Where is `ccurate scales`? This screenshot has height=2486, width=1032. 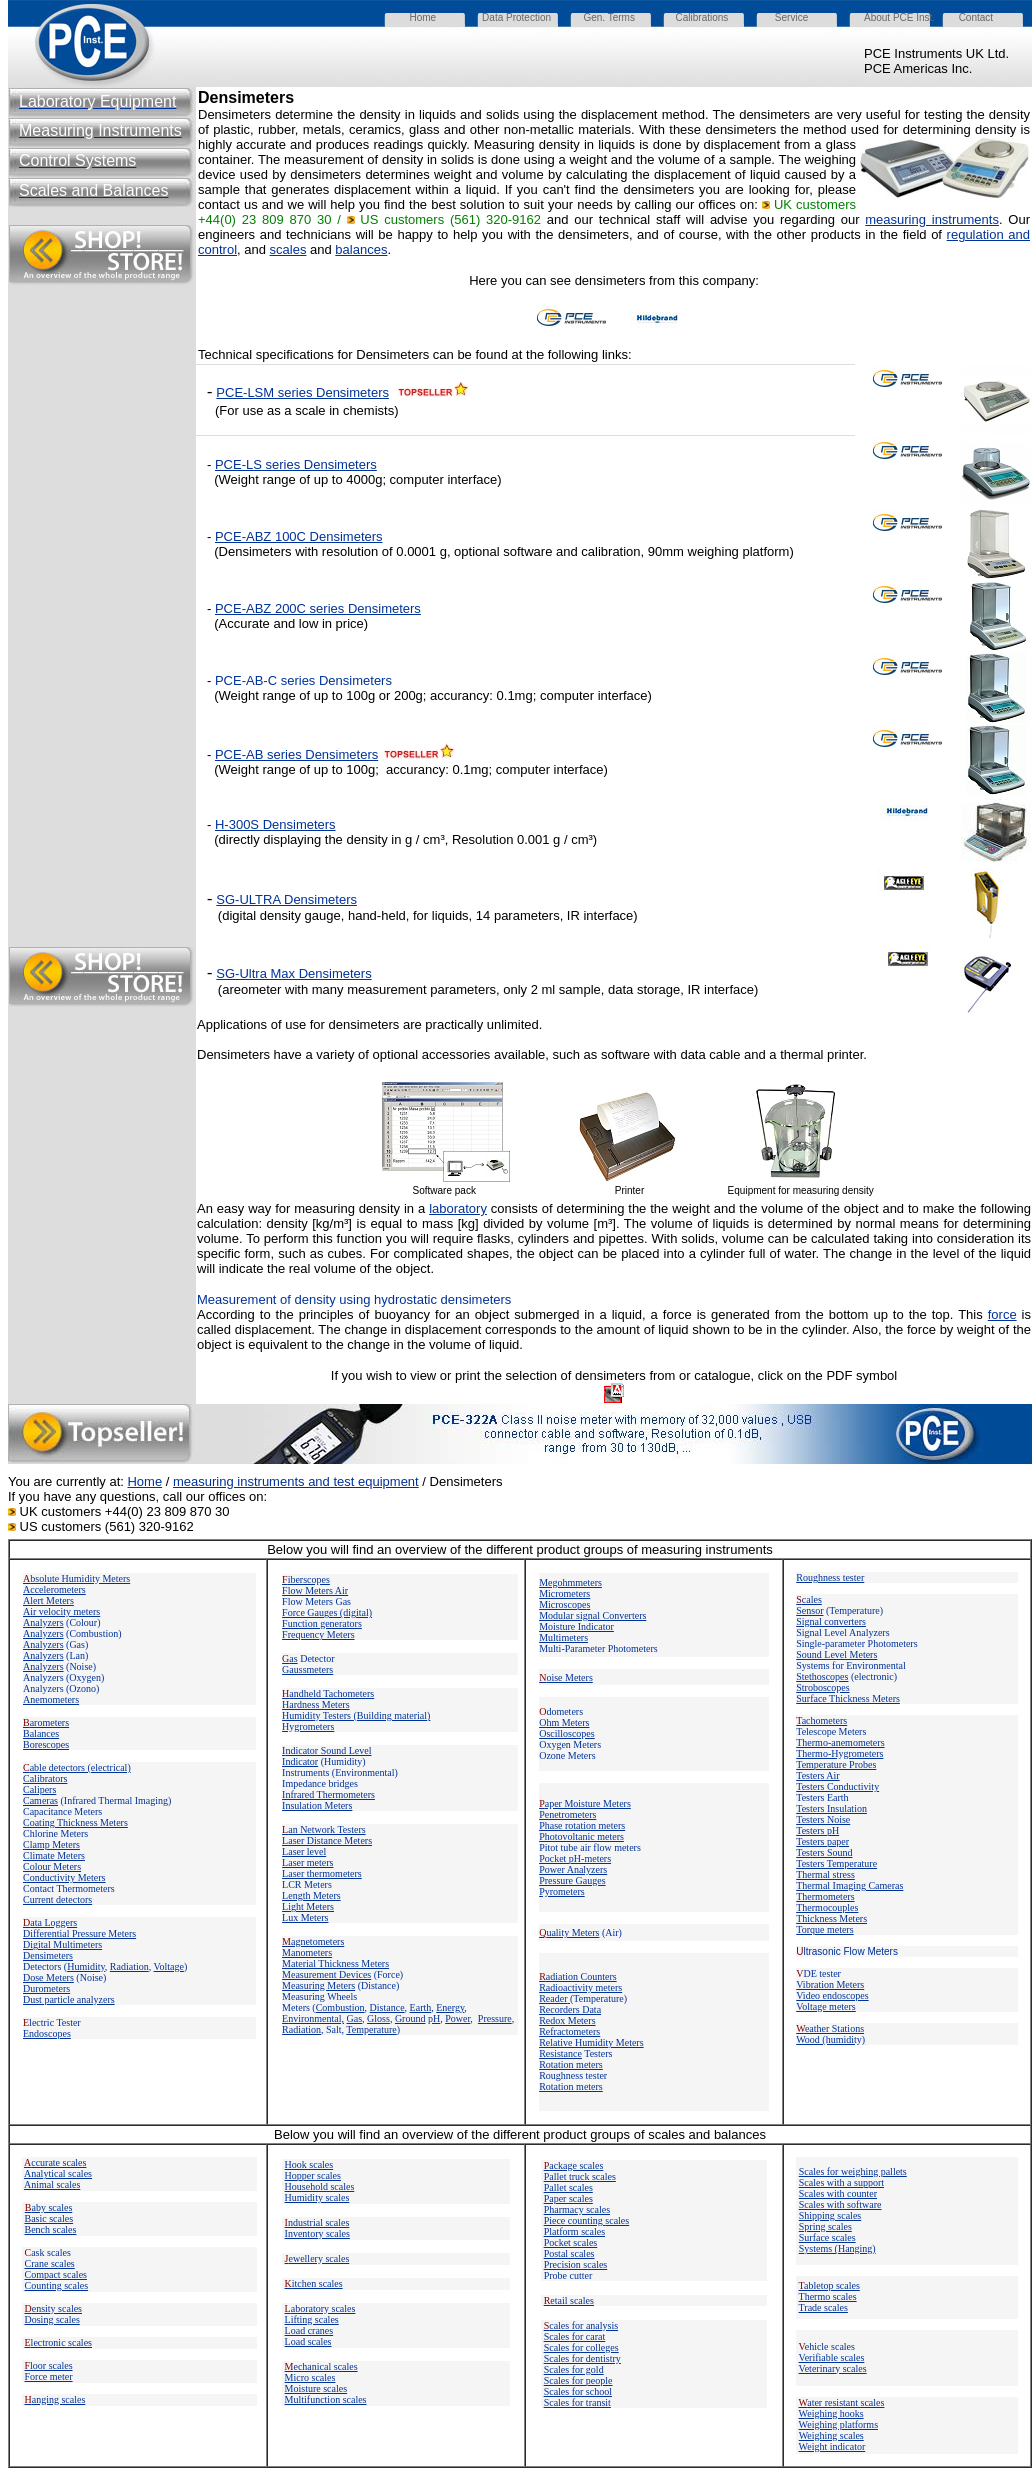
ccurate scales is located at coordinates (55, 2162).